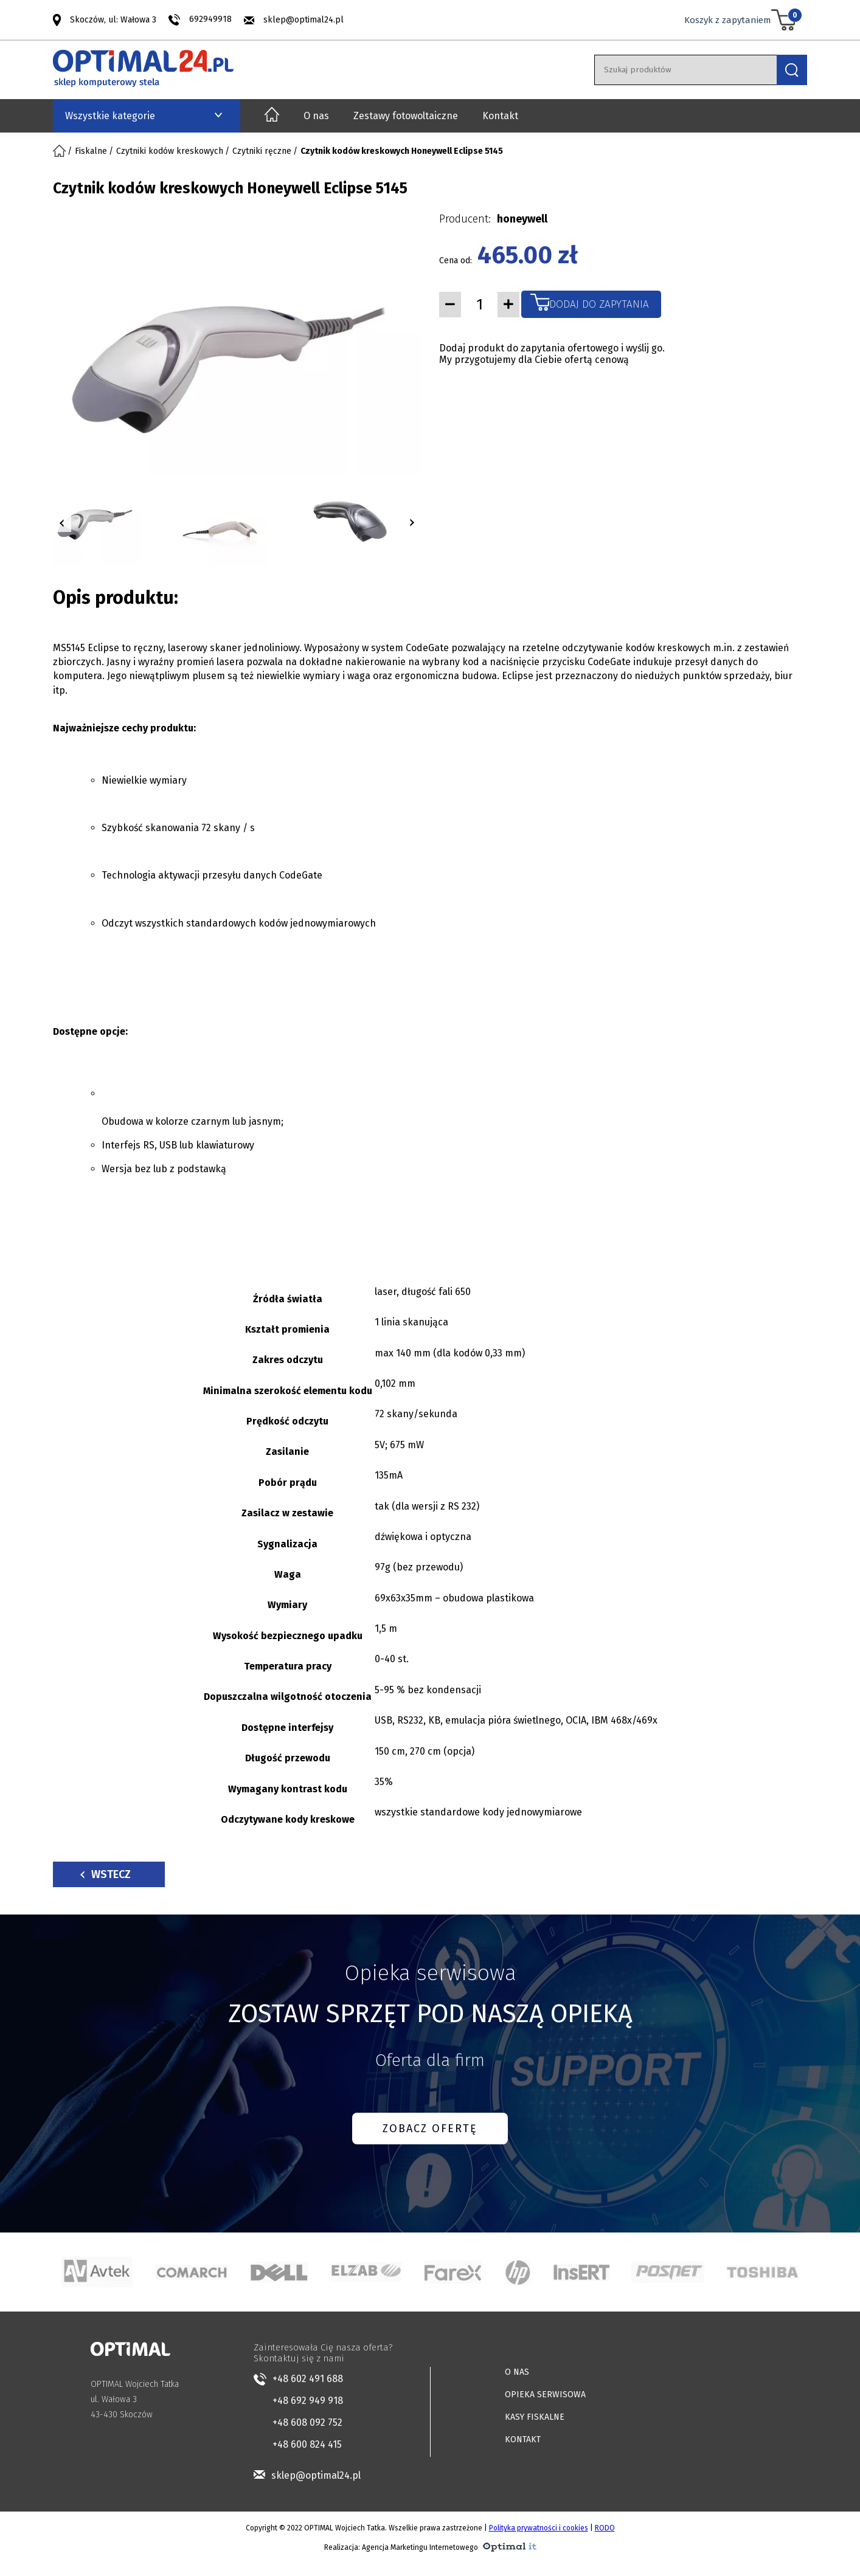 The height and width of the screenshot is (2576, 860). What do you see at coordinates (62, 523) in the screenshot?
I see `[button]` at bounding box center [62, 523].